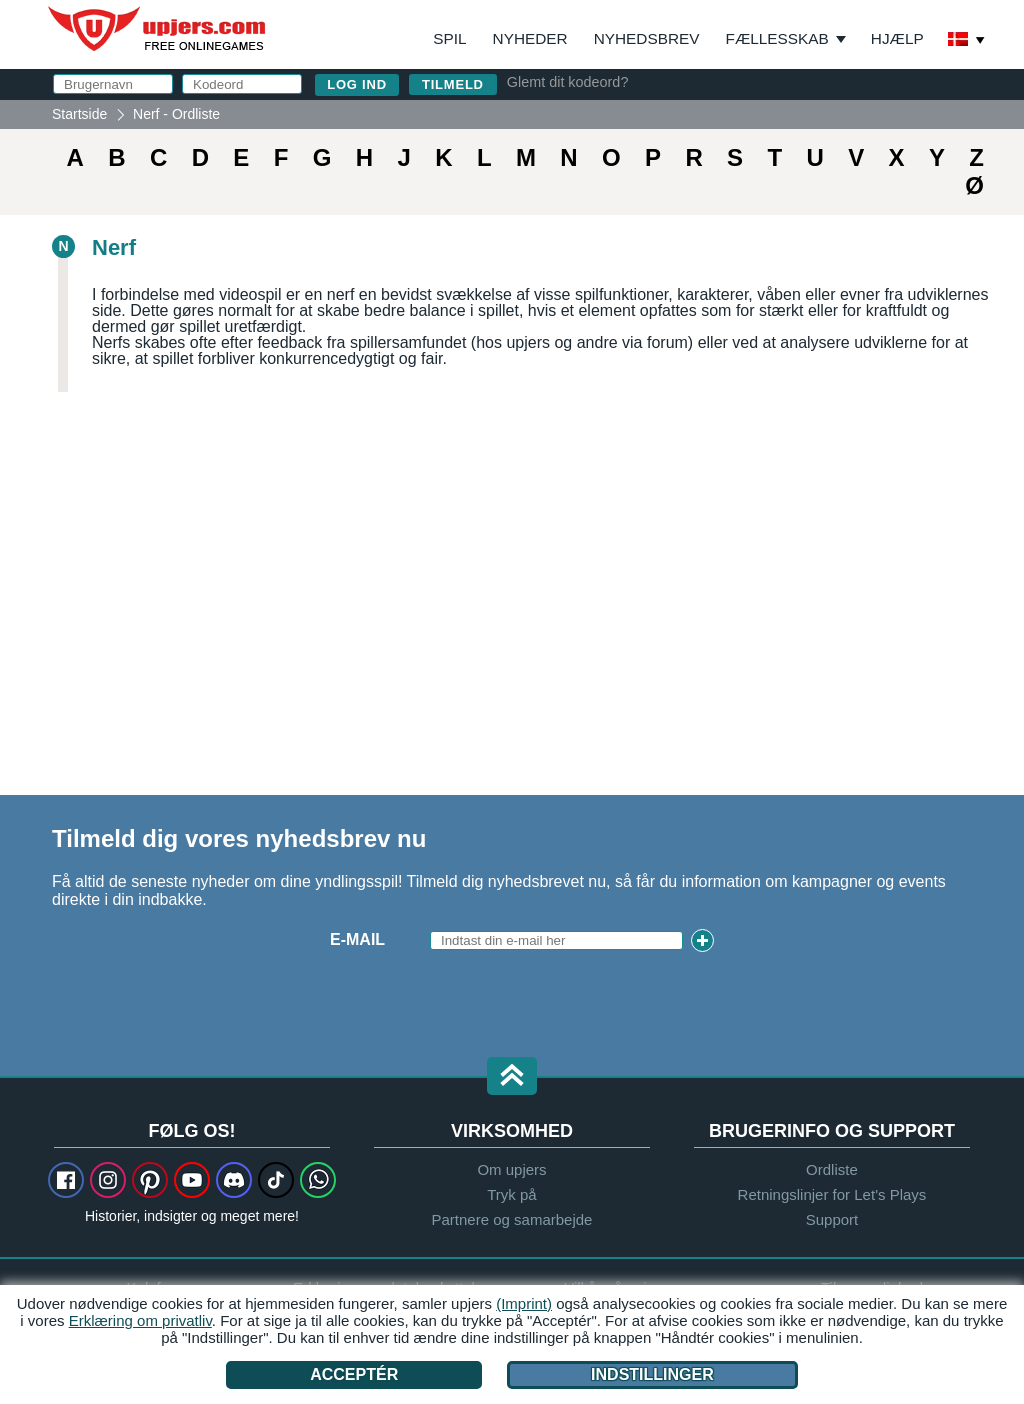  What do you see at coordinates (647, 38) in the screenshot?
I see `Nyhedsbrev` at bounding box center [647, 38].